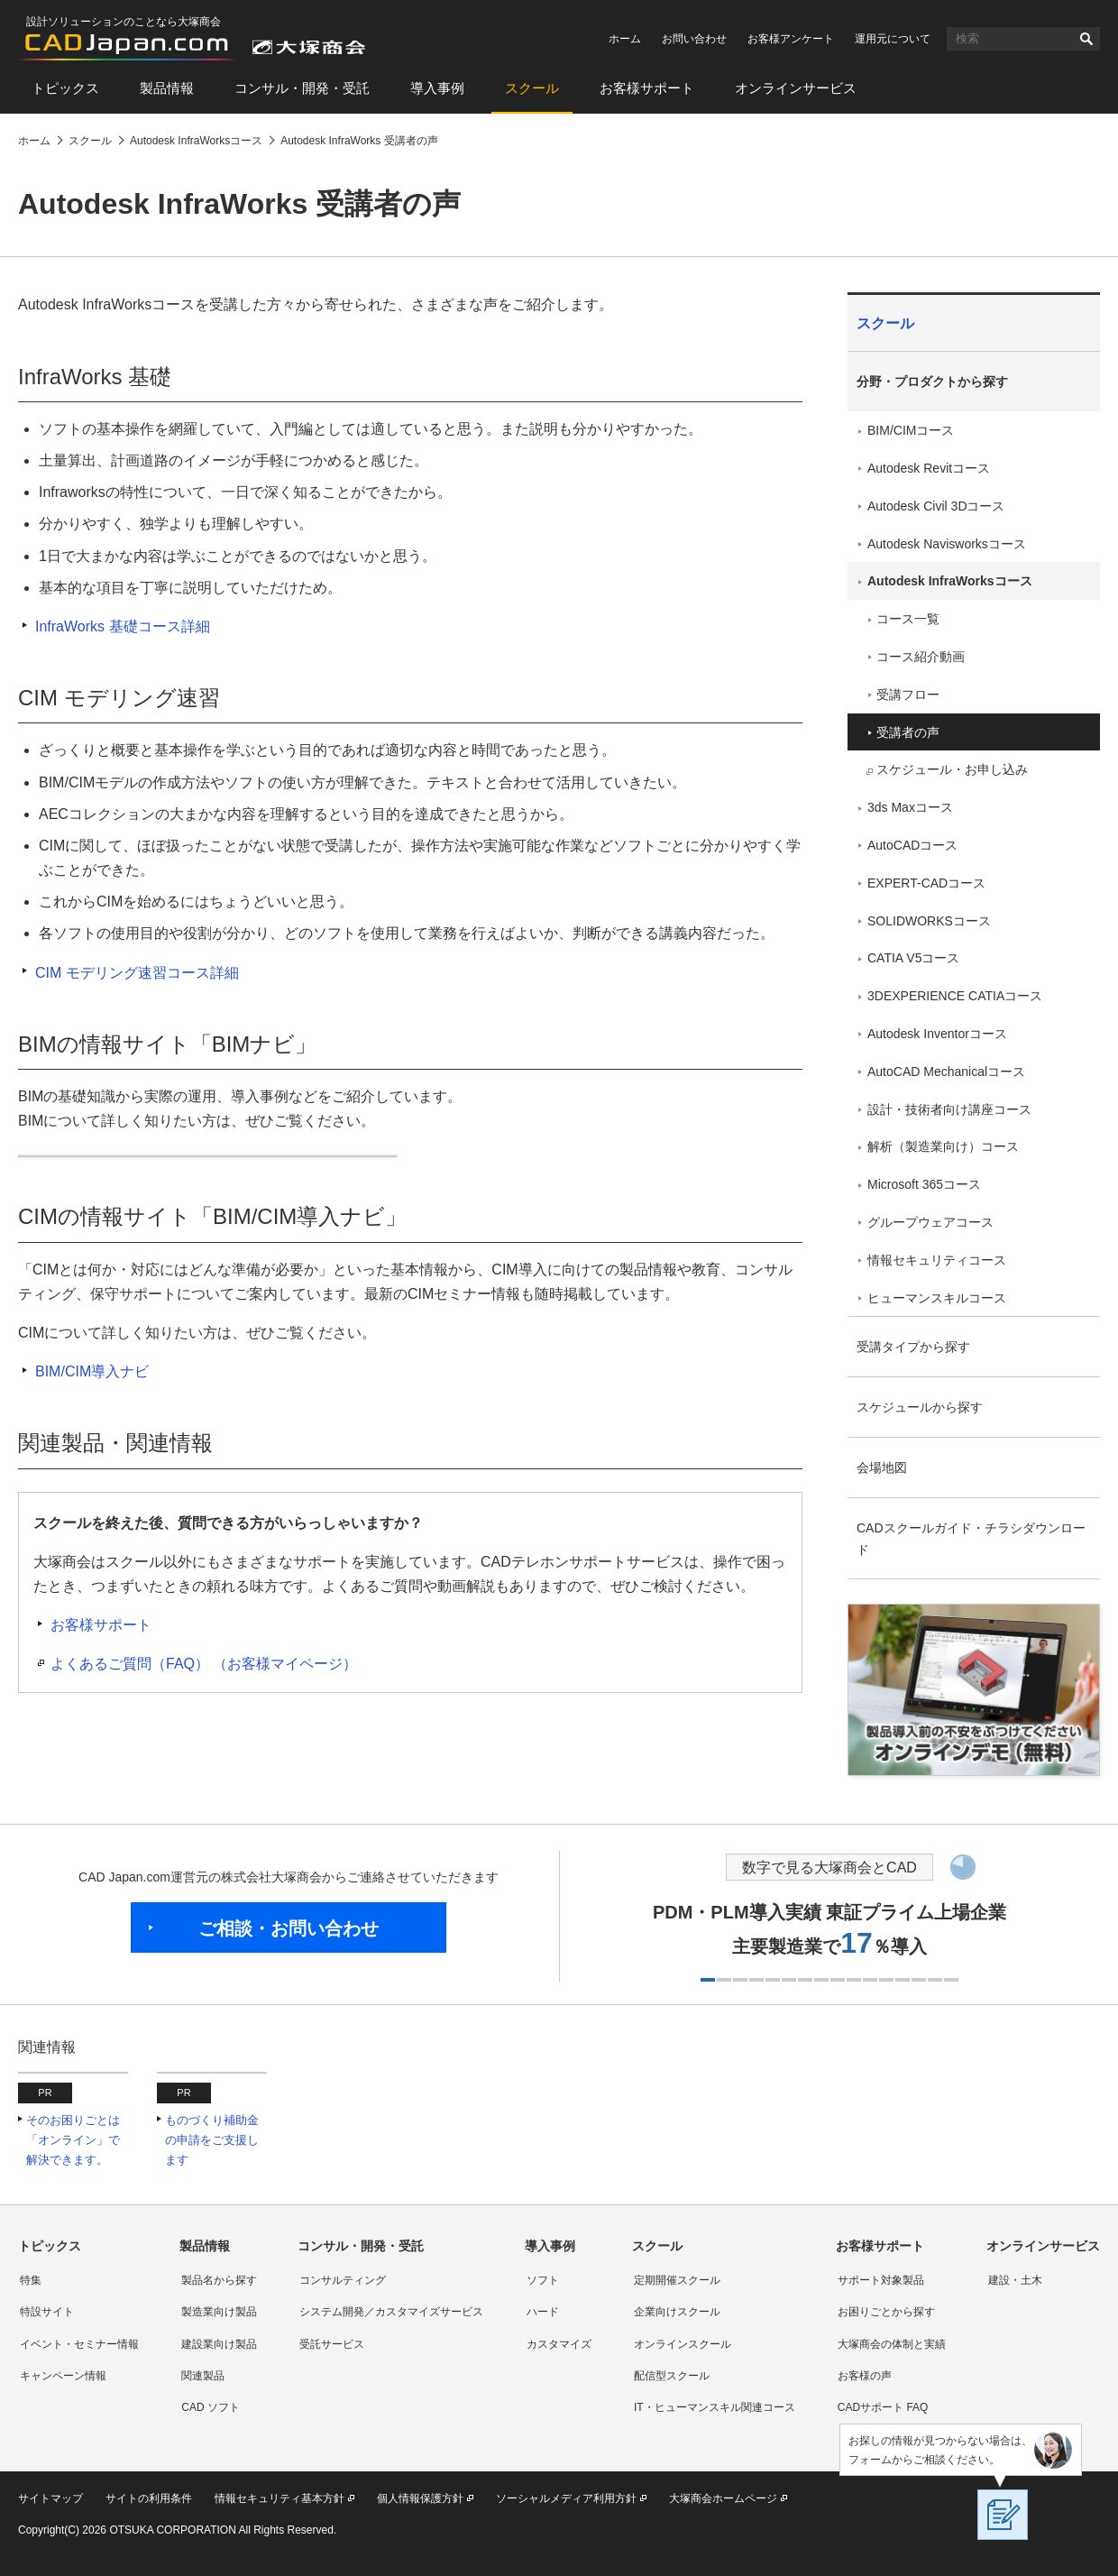 The height and width of the screenshot is (2576, 1118). I want to click on 受講タイプから探す, so click(913, 1346).